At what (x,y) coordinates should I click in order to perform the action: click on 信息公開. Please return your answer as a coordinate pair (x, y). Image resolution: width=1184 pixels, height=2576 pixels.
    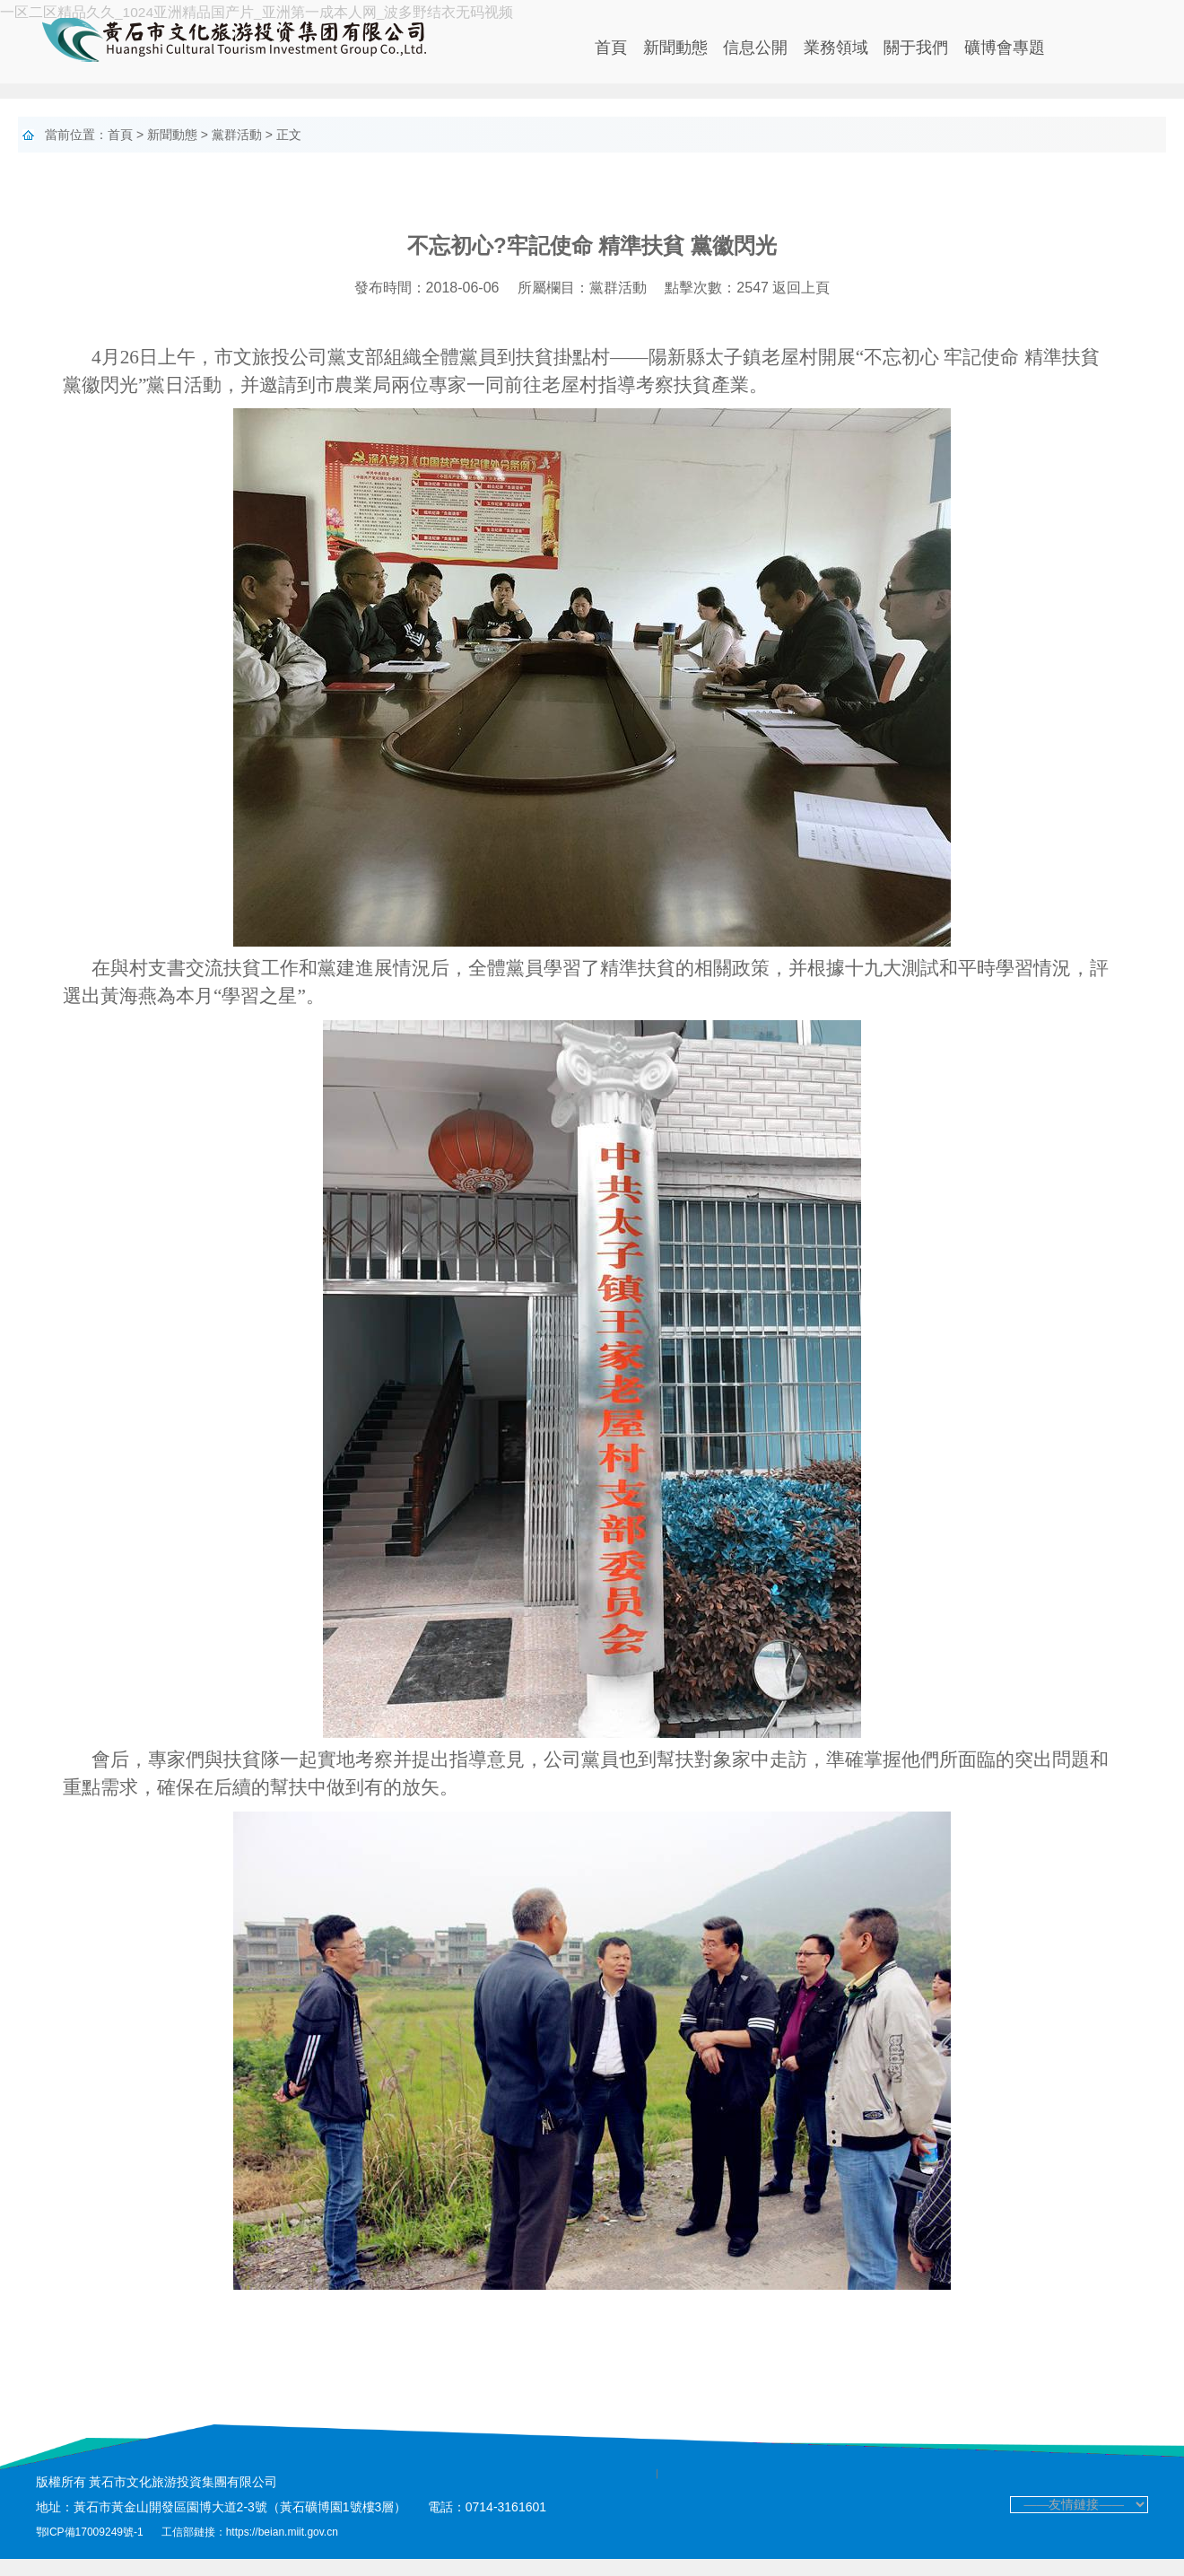
    Looking at the image, I should click on (755, 48).